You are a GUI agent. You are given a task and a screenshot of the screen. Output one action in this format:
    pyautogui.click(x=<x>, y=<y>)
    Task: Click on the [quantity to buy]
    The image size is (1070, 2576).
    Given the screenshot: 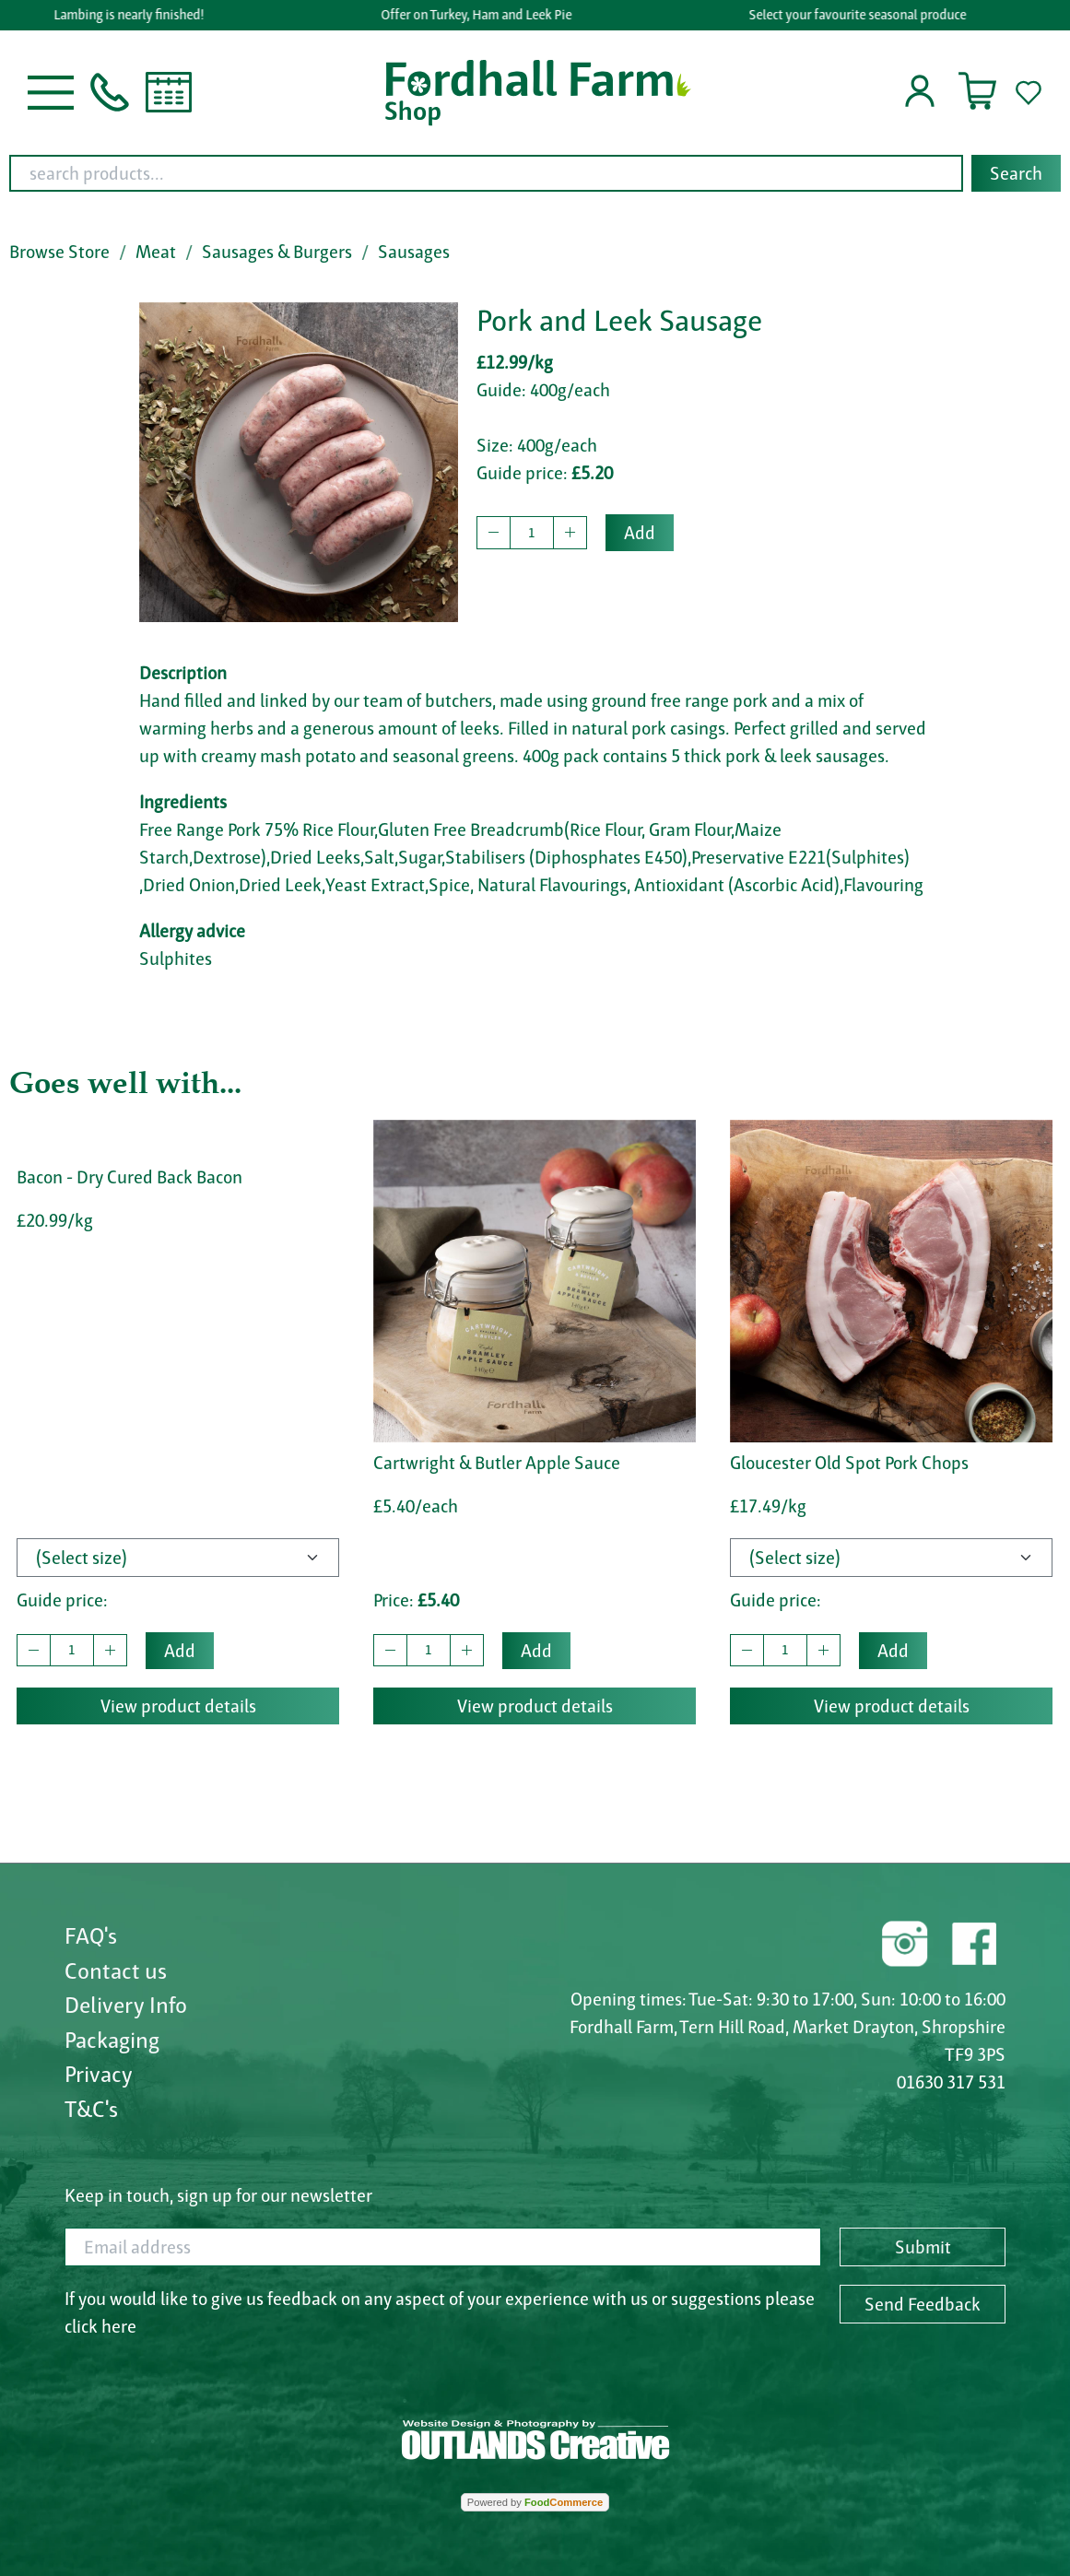 What is the action you would take?
    pyautogui.click(x=532, y=532)
    